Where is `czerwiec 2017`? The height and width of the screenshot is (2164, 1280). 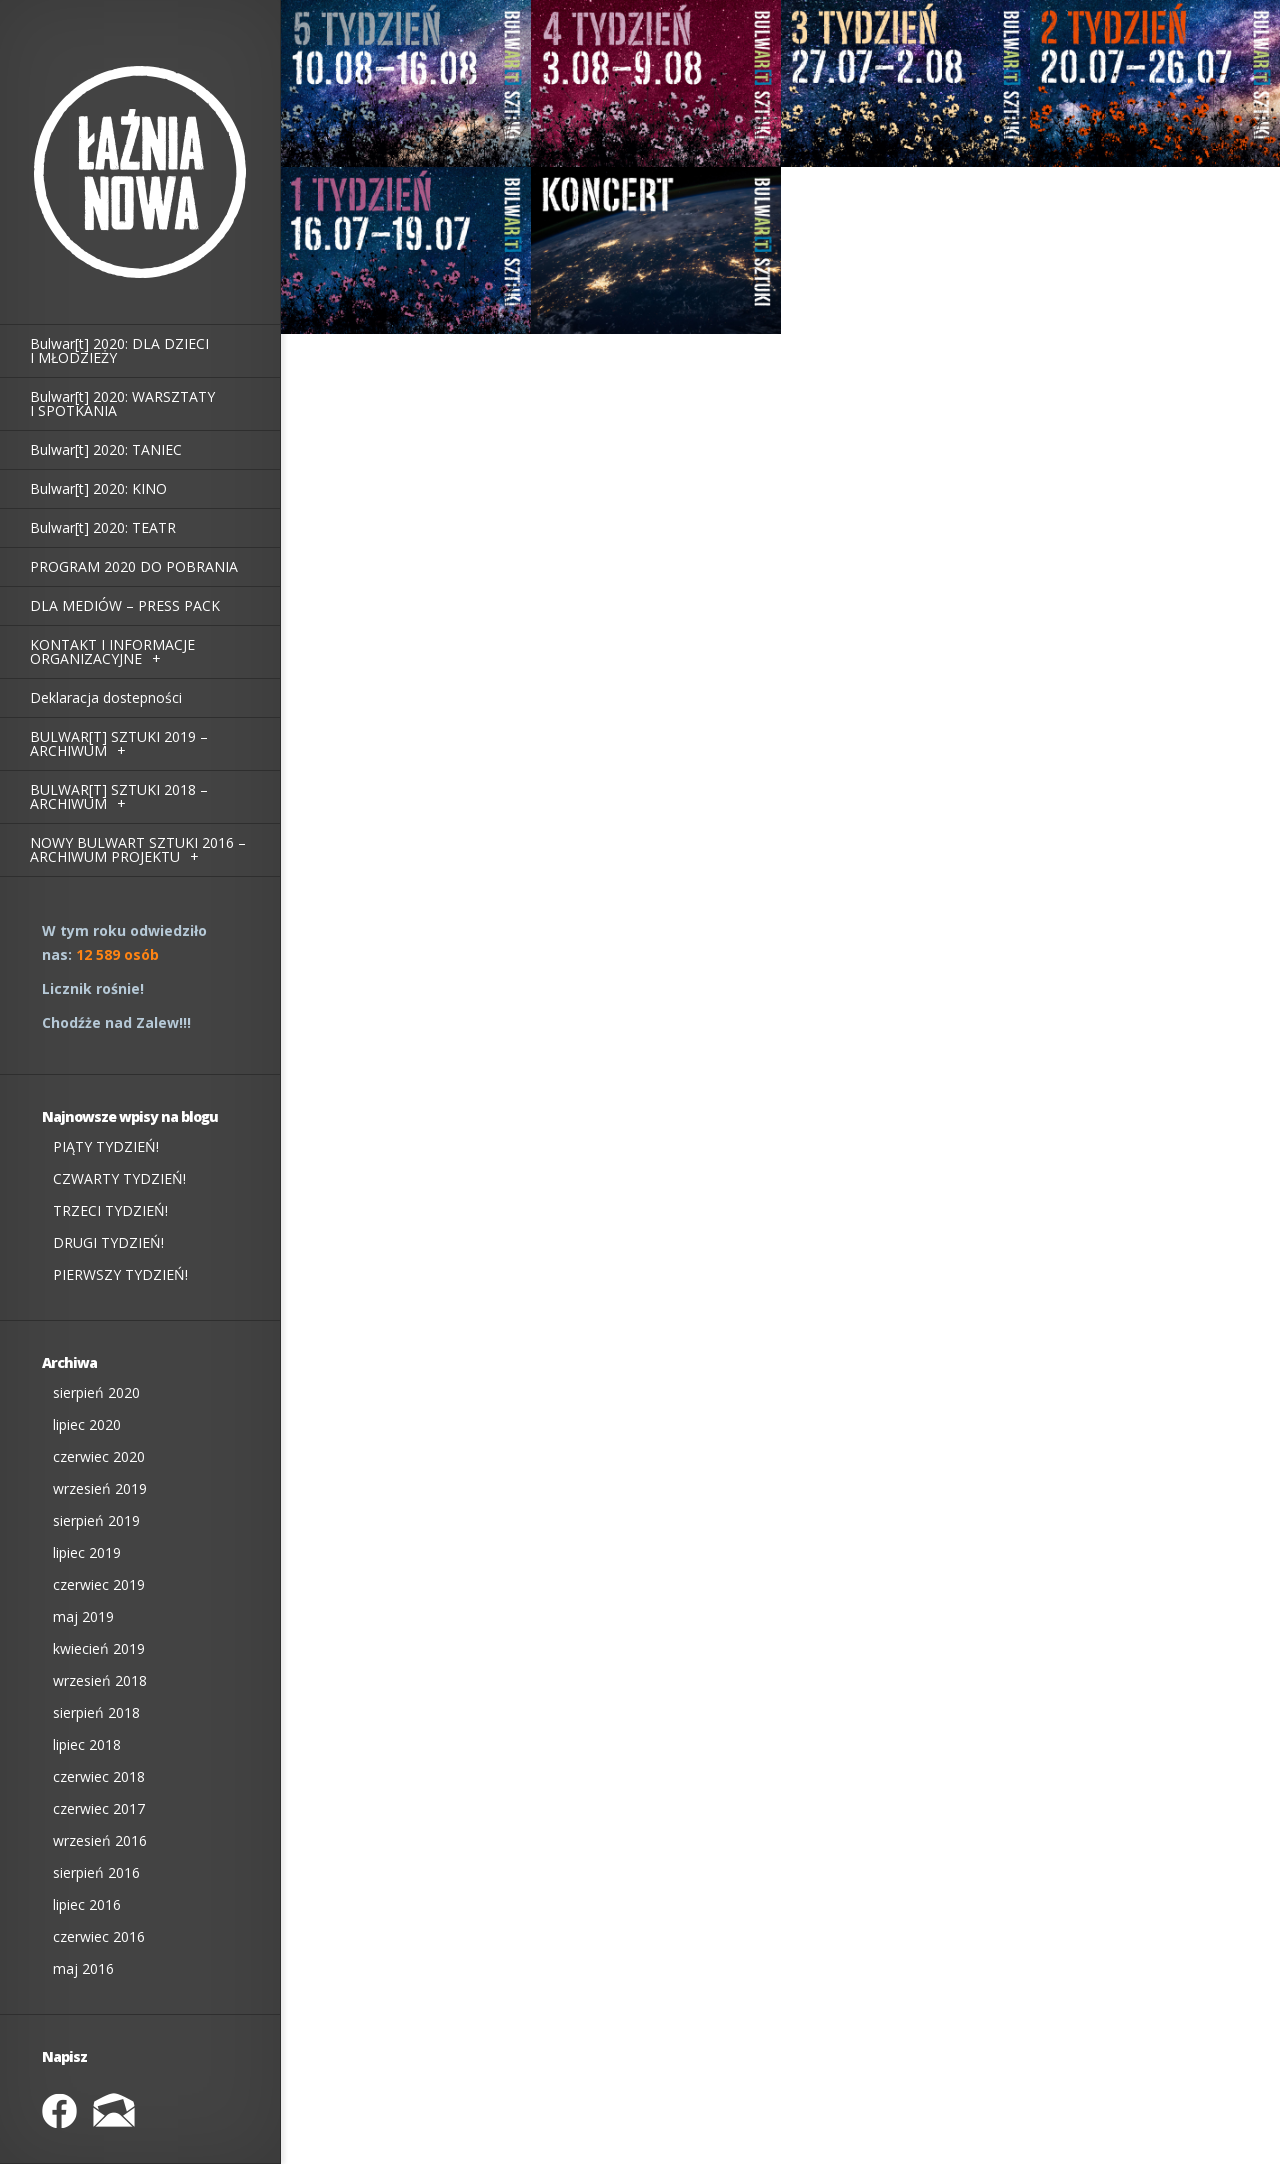
czerwiec 2017 is located at coordinates (99, 1808).